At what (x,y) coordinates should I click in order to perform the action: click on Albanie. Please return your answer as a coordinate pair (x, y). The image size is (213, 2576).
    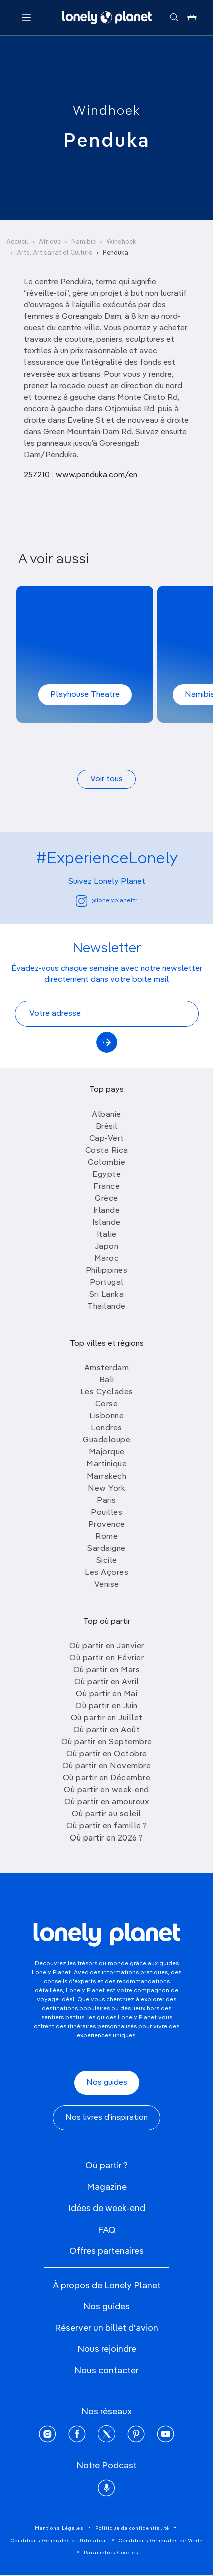
    Looking at the image, I should click on (106, 1115).